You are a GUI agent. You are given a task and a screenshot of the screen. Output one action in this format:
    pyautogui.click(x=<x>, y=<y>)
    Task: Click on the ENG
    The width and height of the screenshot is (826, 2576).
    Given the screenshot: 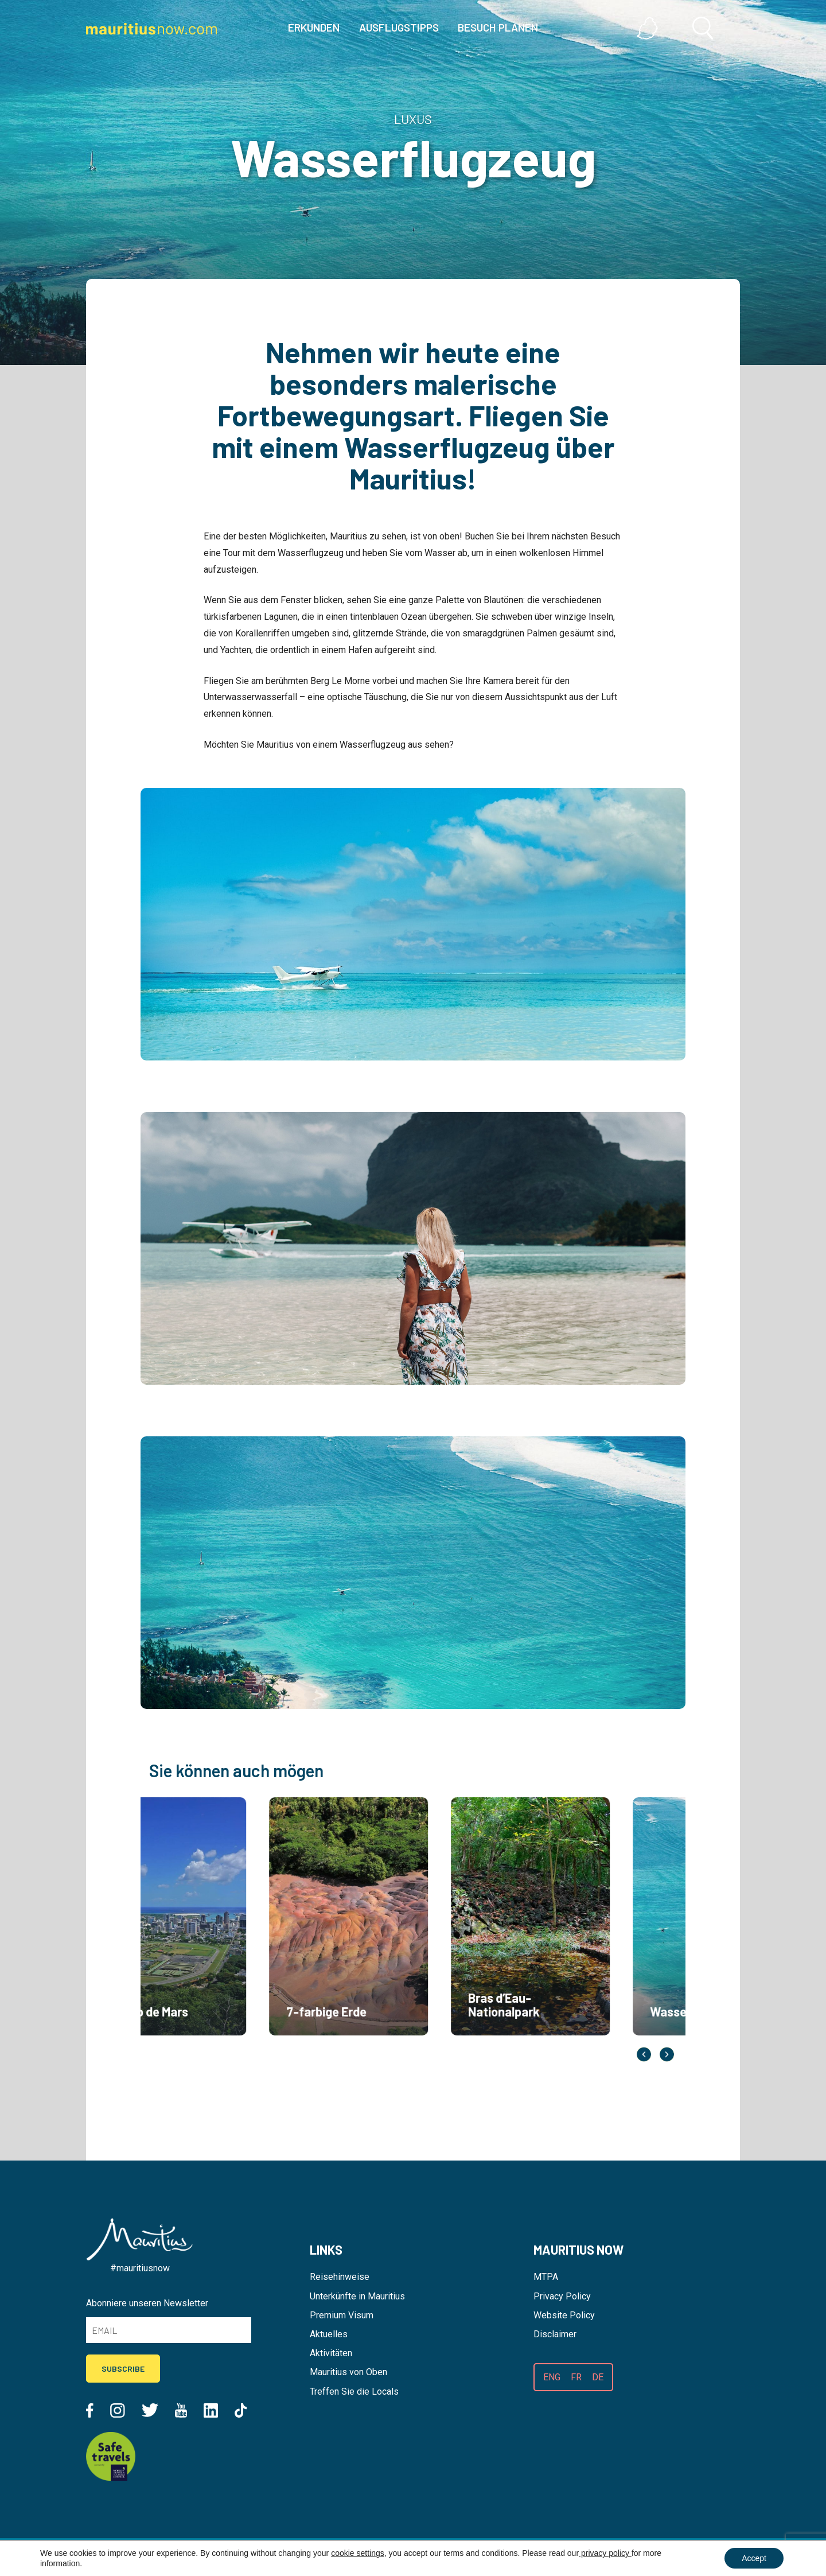 What is the action you would take?
    pyautogui.click(x=551, y=2377)
    